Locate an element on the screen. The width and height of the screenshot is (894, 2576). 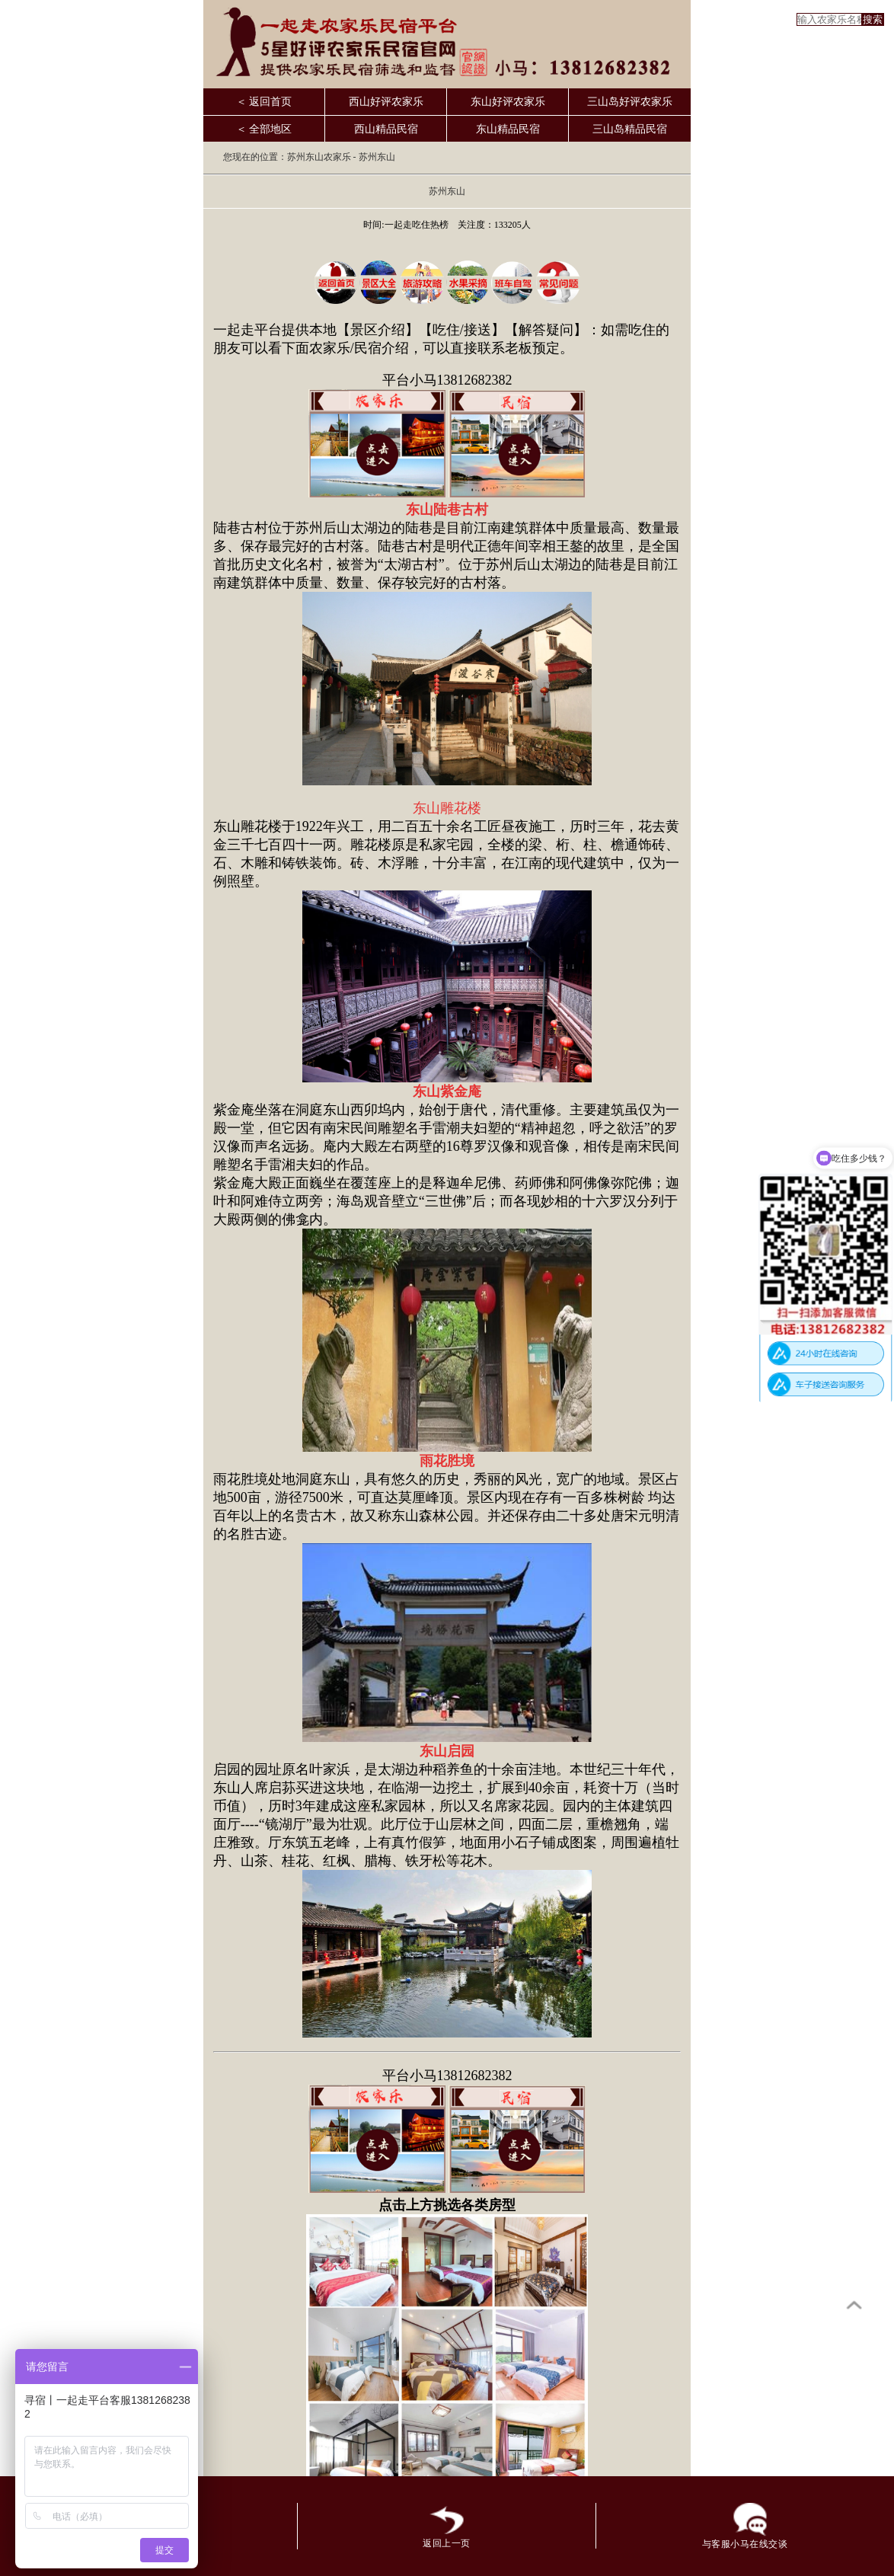
东山好评农家乐 is located at coordinates (508, 101).